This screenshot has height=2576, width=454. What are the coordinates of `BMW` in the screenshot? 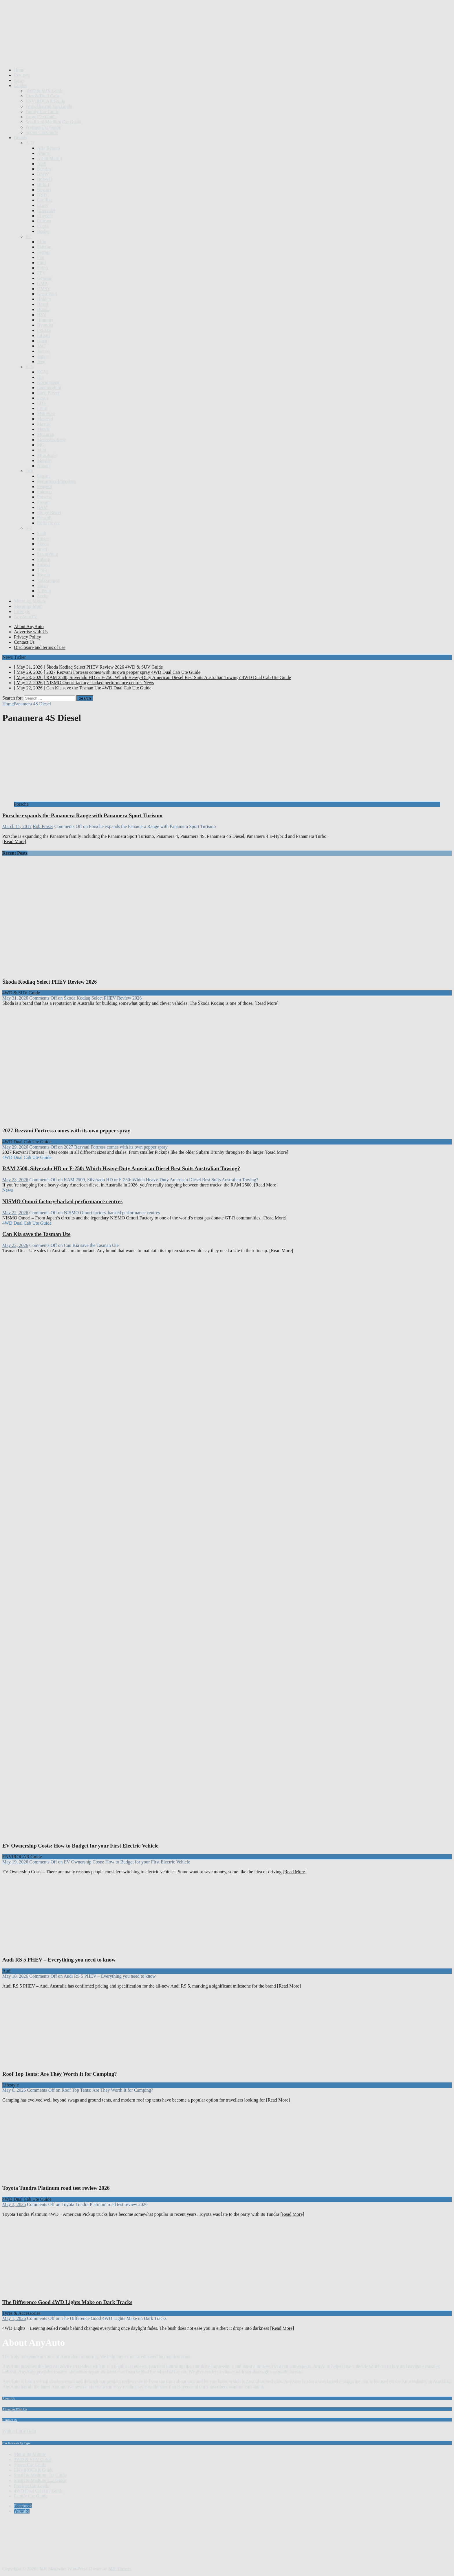 It's located at (43, 174).